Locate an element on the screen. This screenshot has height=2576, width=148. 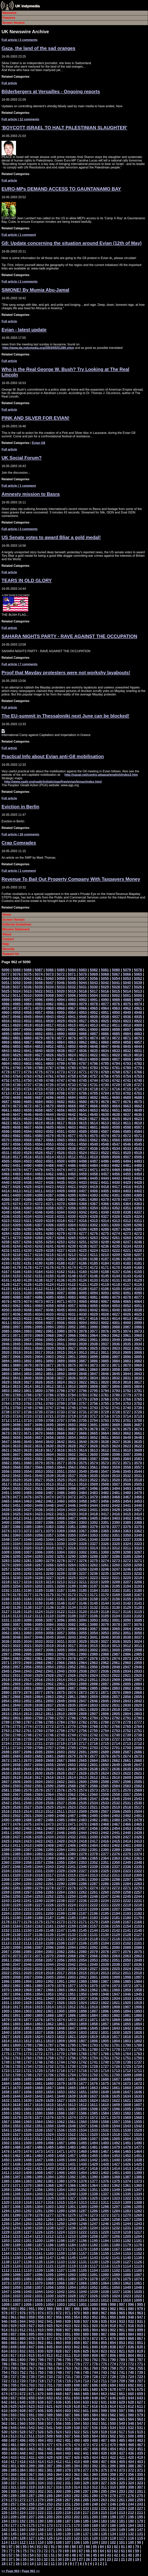
3680 is located at coordinates (72, 1429).